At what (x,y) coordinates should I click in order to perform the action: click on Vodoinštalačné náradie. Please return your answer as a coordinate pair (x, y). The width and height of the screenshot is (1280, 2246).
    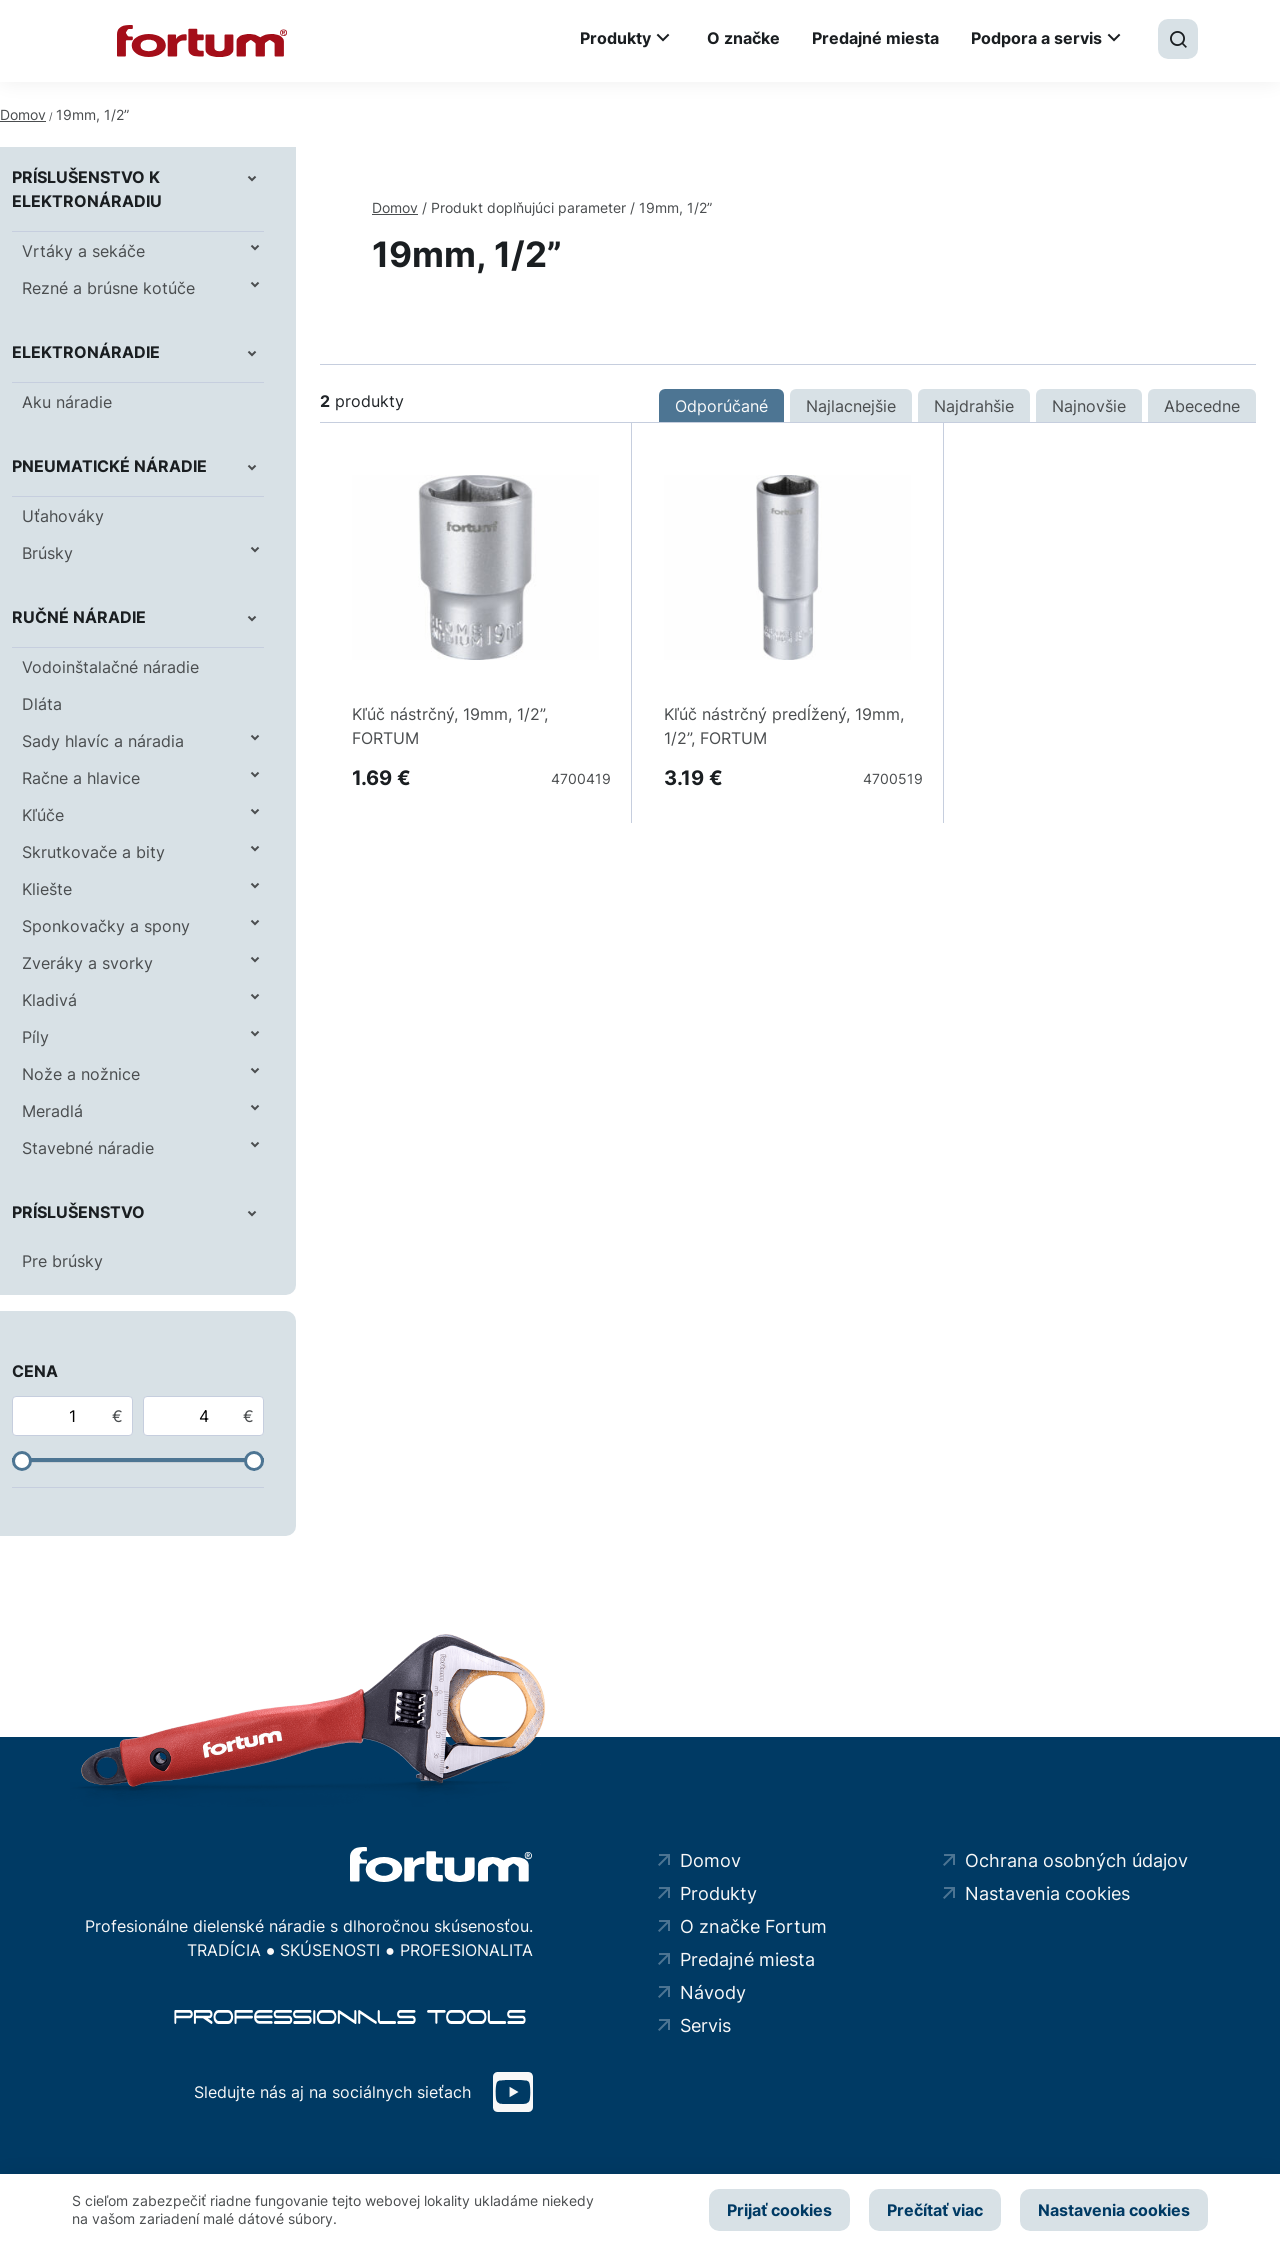
    Looking at the image, I should click on (110, 667).